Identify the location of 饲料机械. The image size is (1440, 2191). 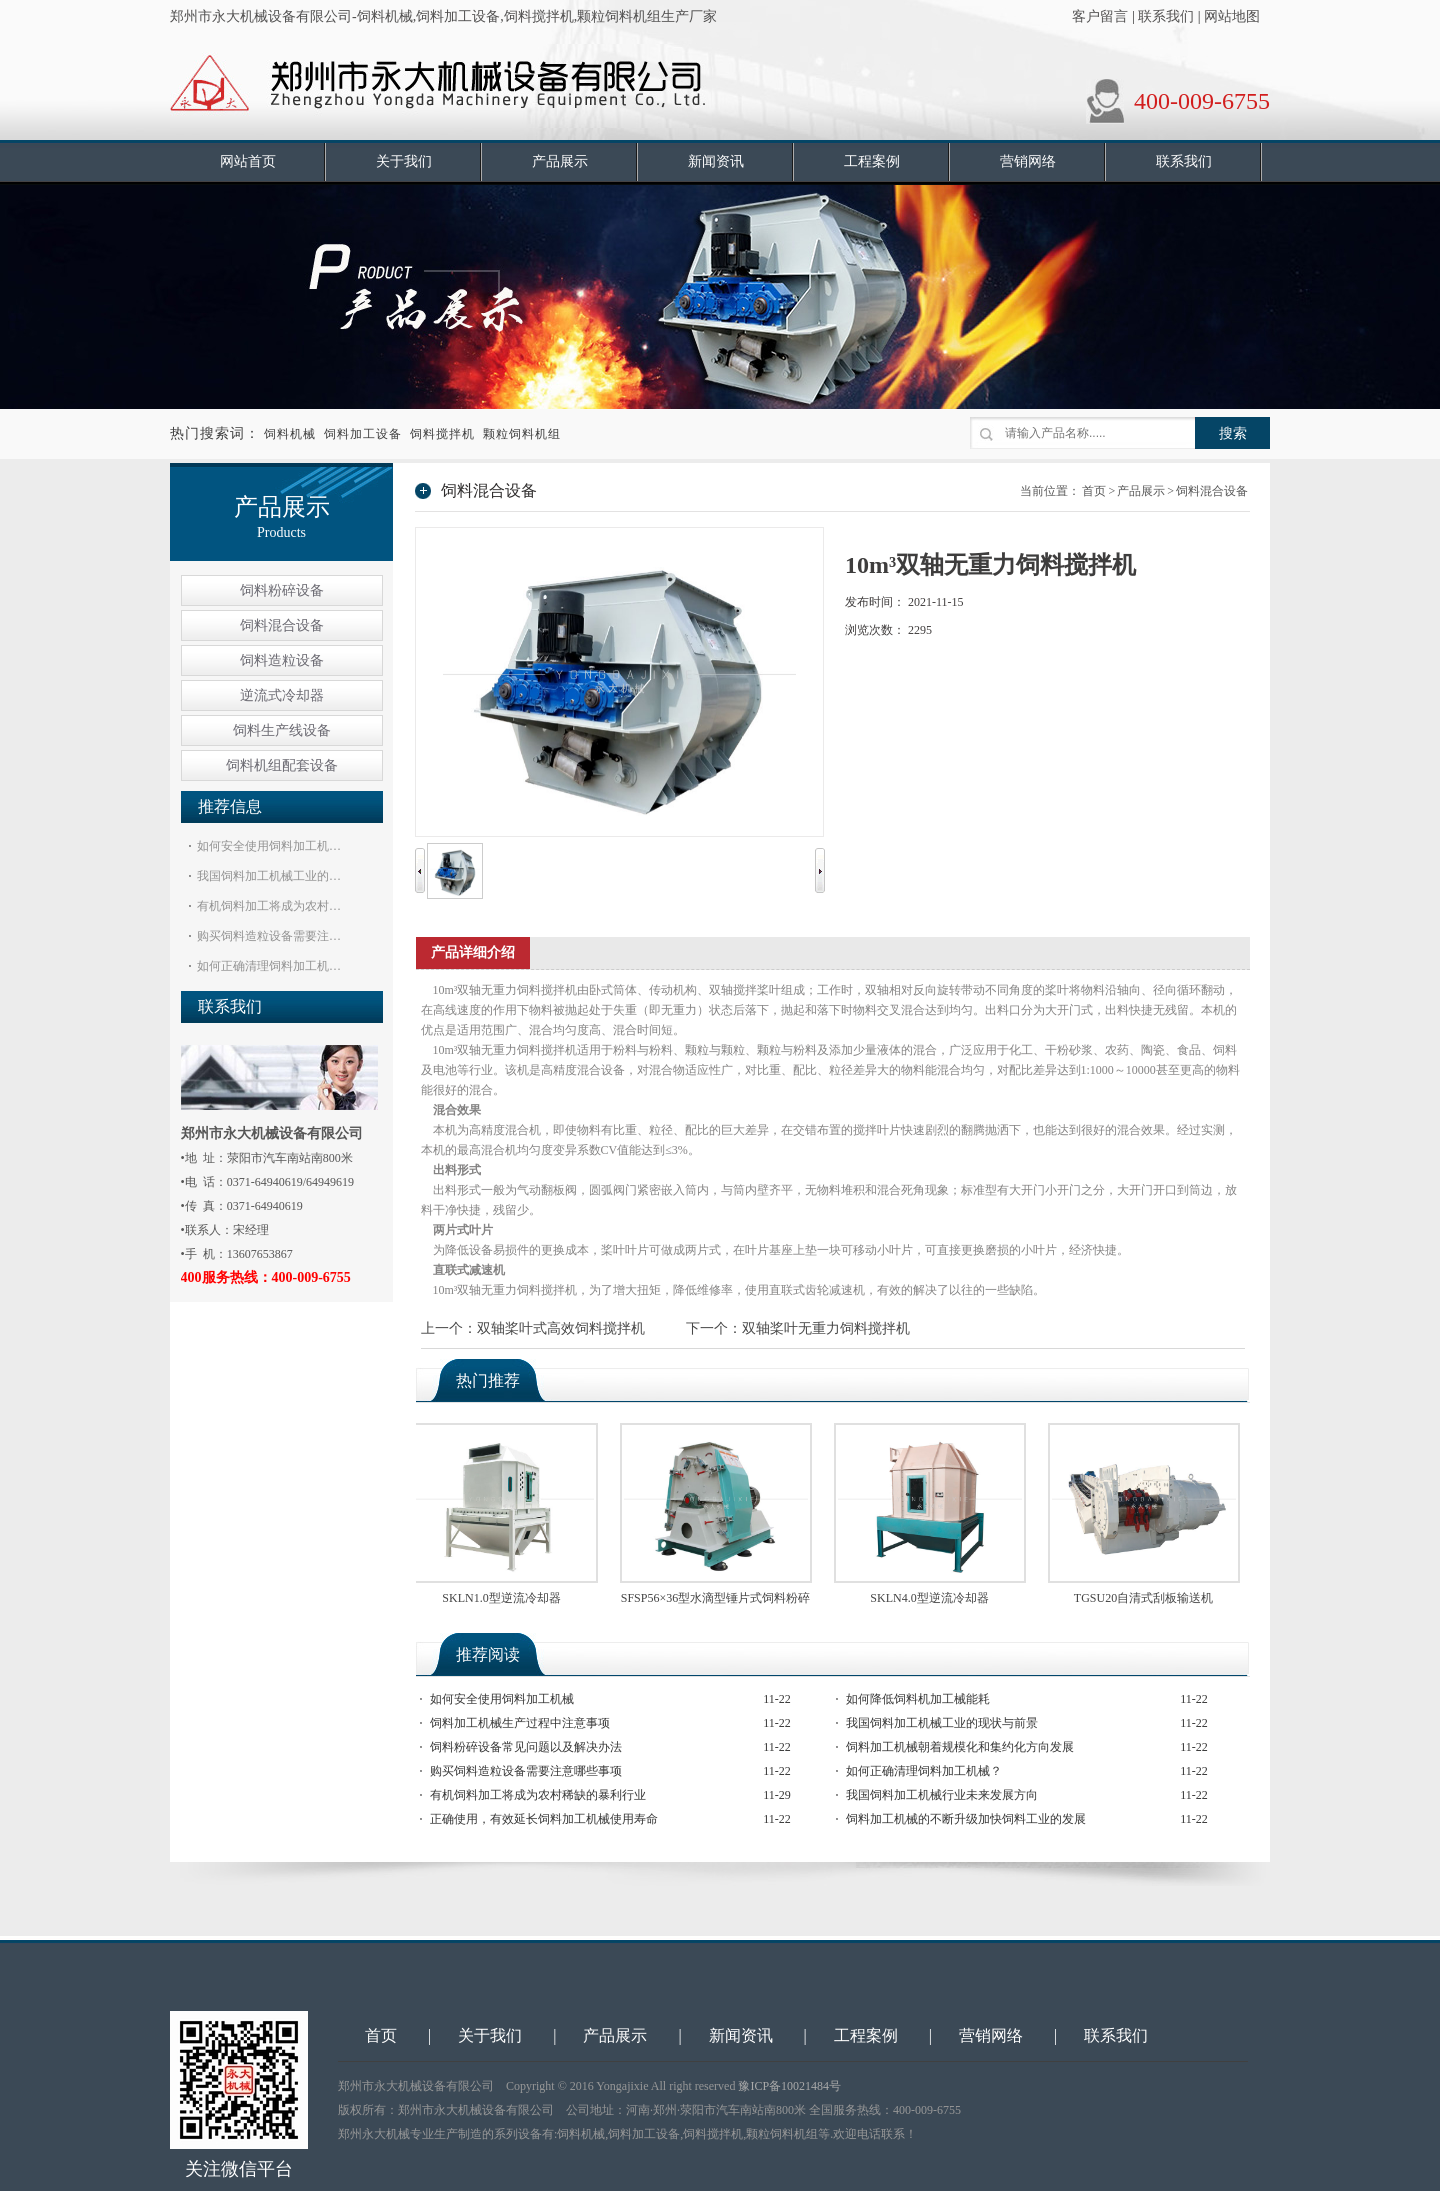
(290, 434).